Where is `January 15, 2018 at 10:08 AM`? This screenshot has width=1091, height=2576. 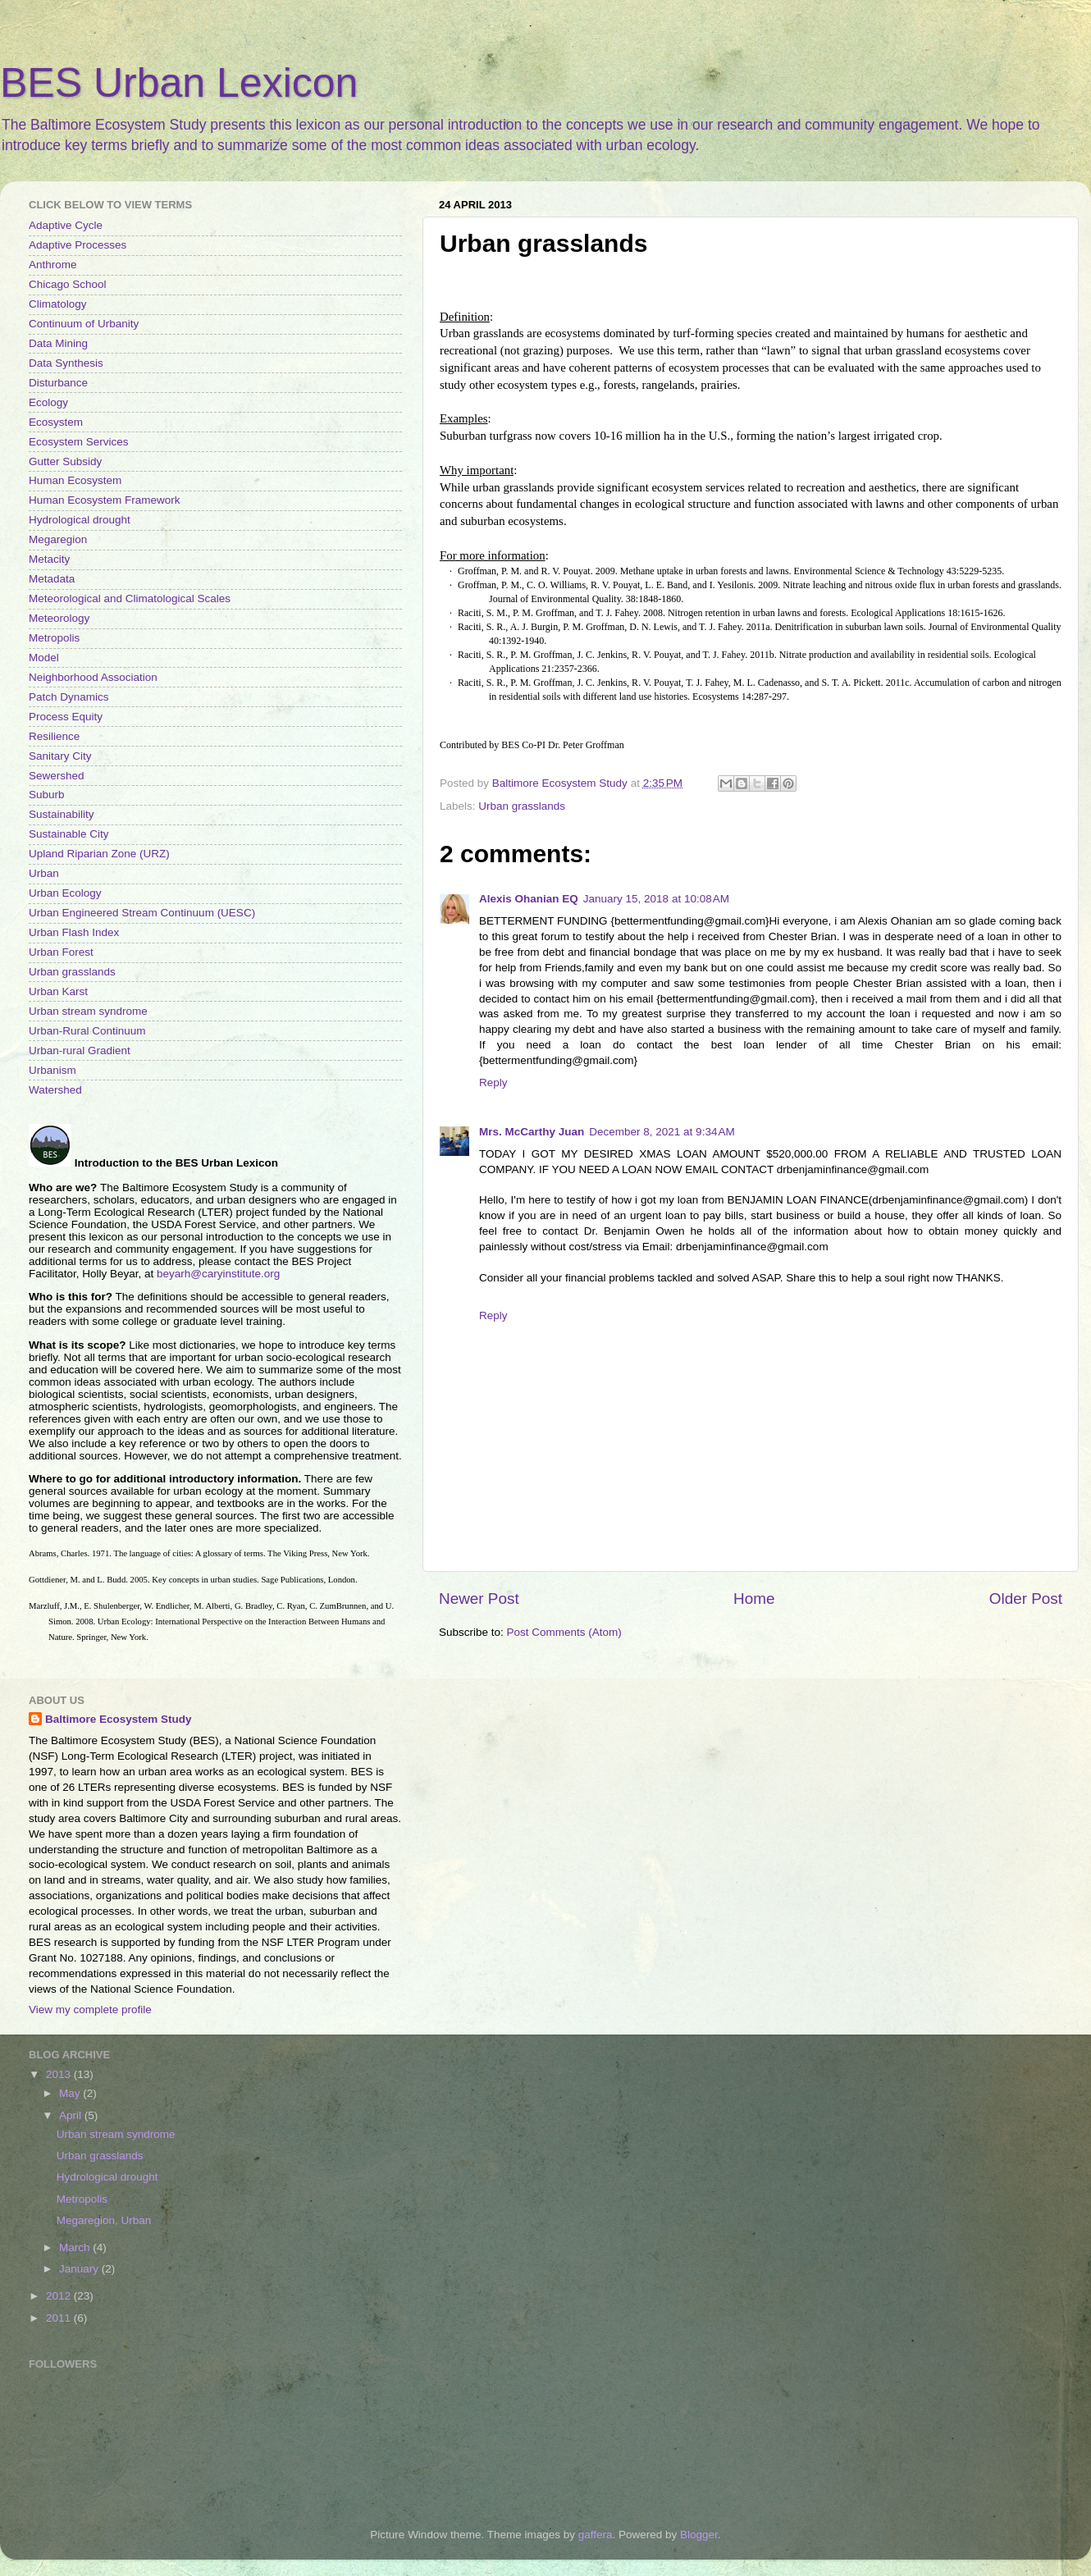
January 15, 2018 at 10:08 AM is located at coordinates (656, 899).